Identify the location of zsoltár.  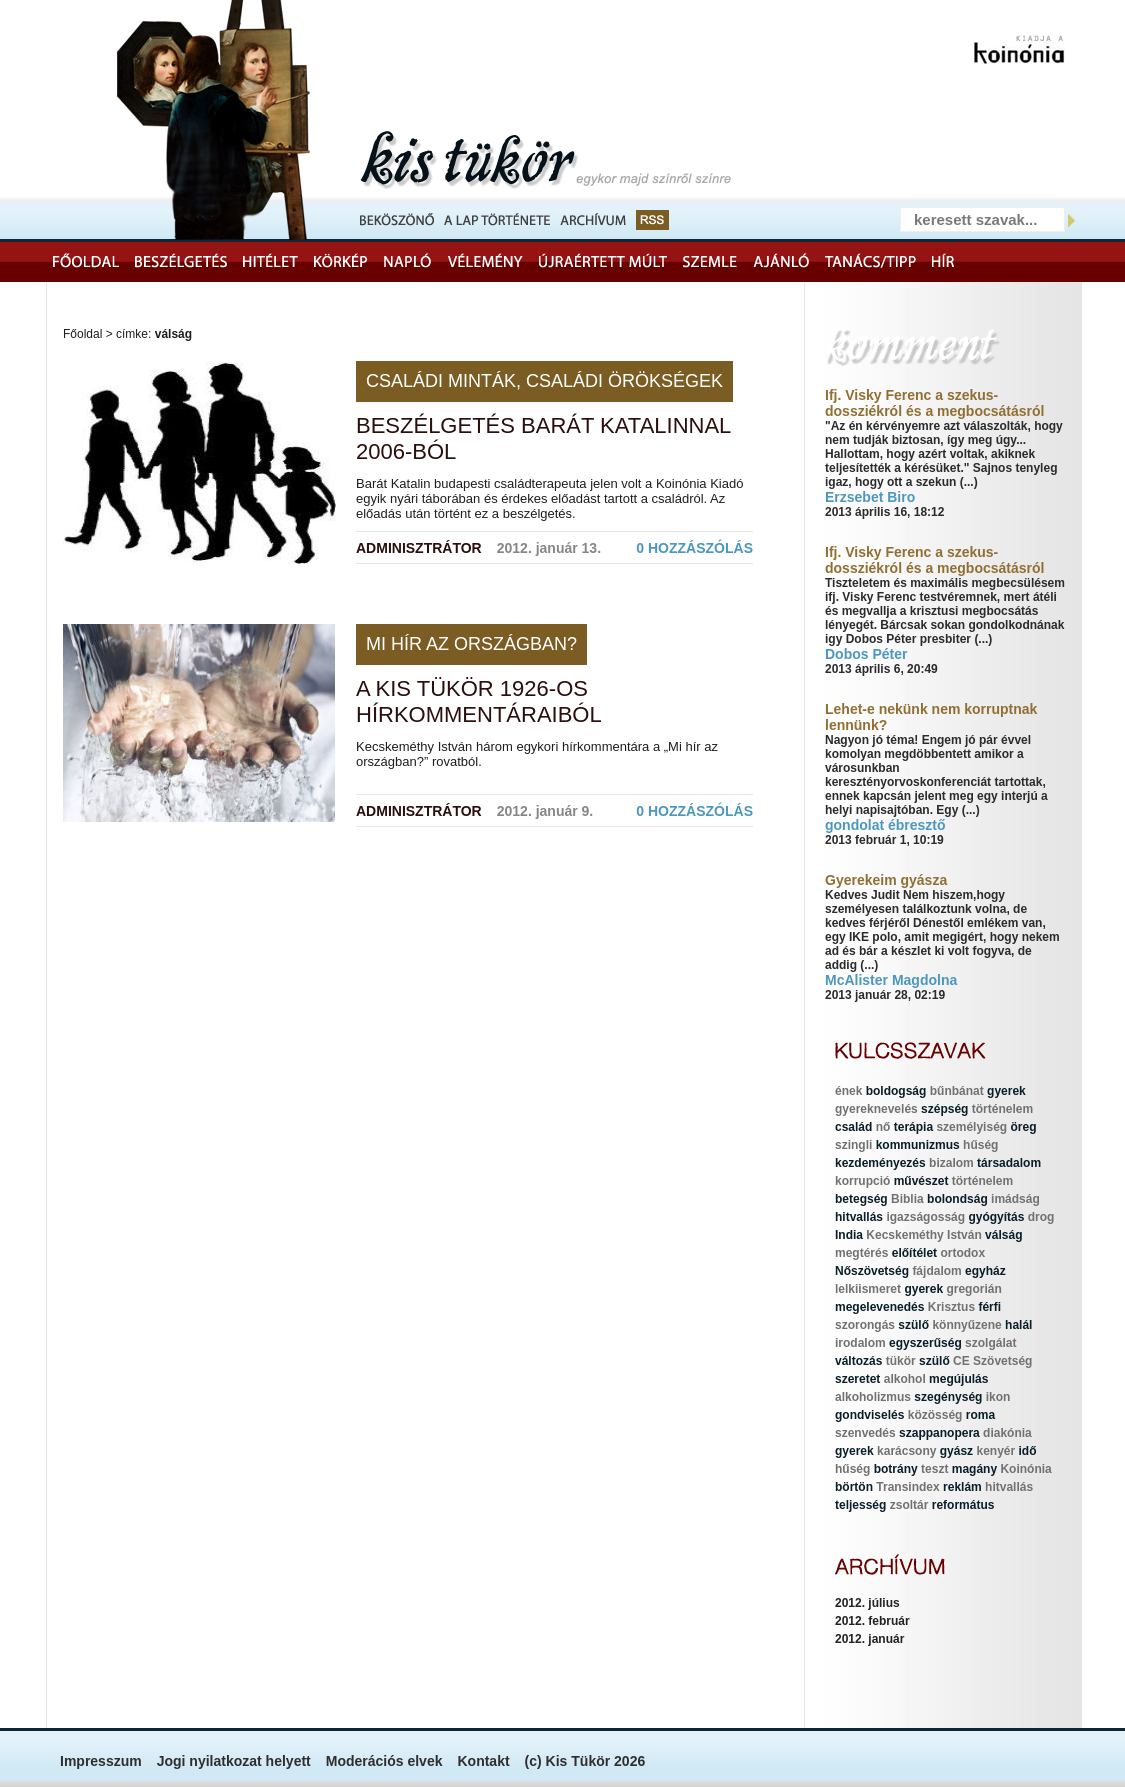
(909, 1505).